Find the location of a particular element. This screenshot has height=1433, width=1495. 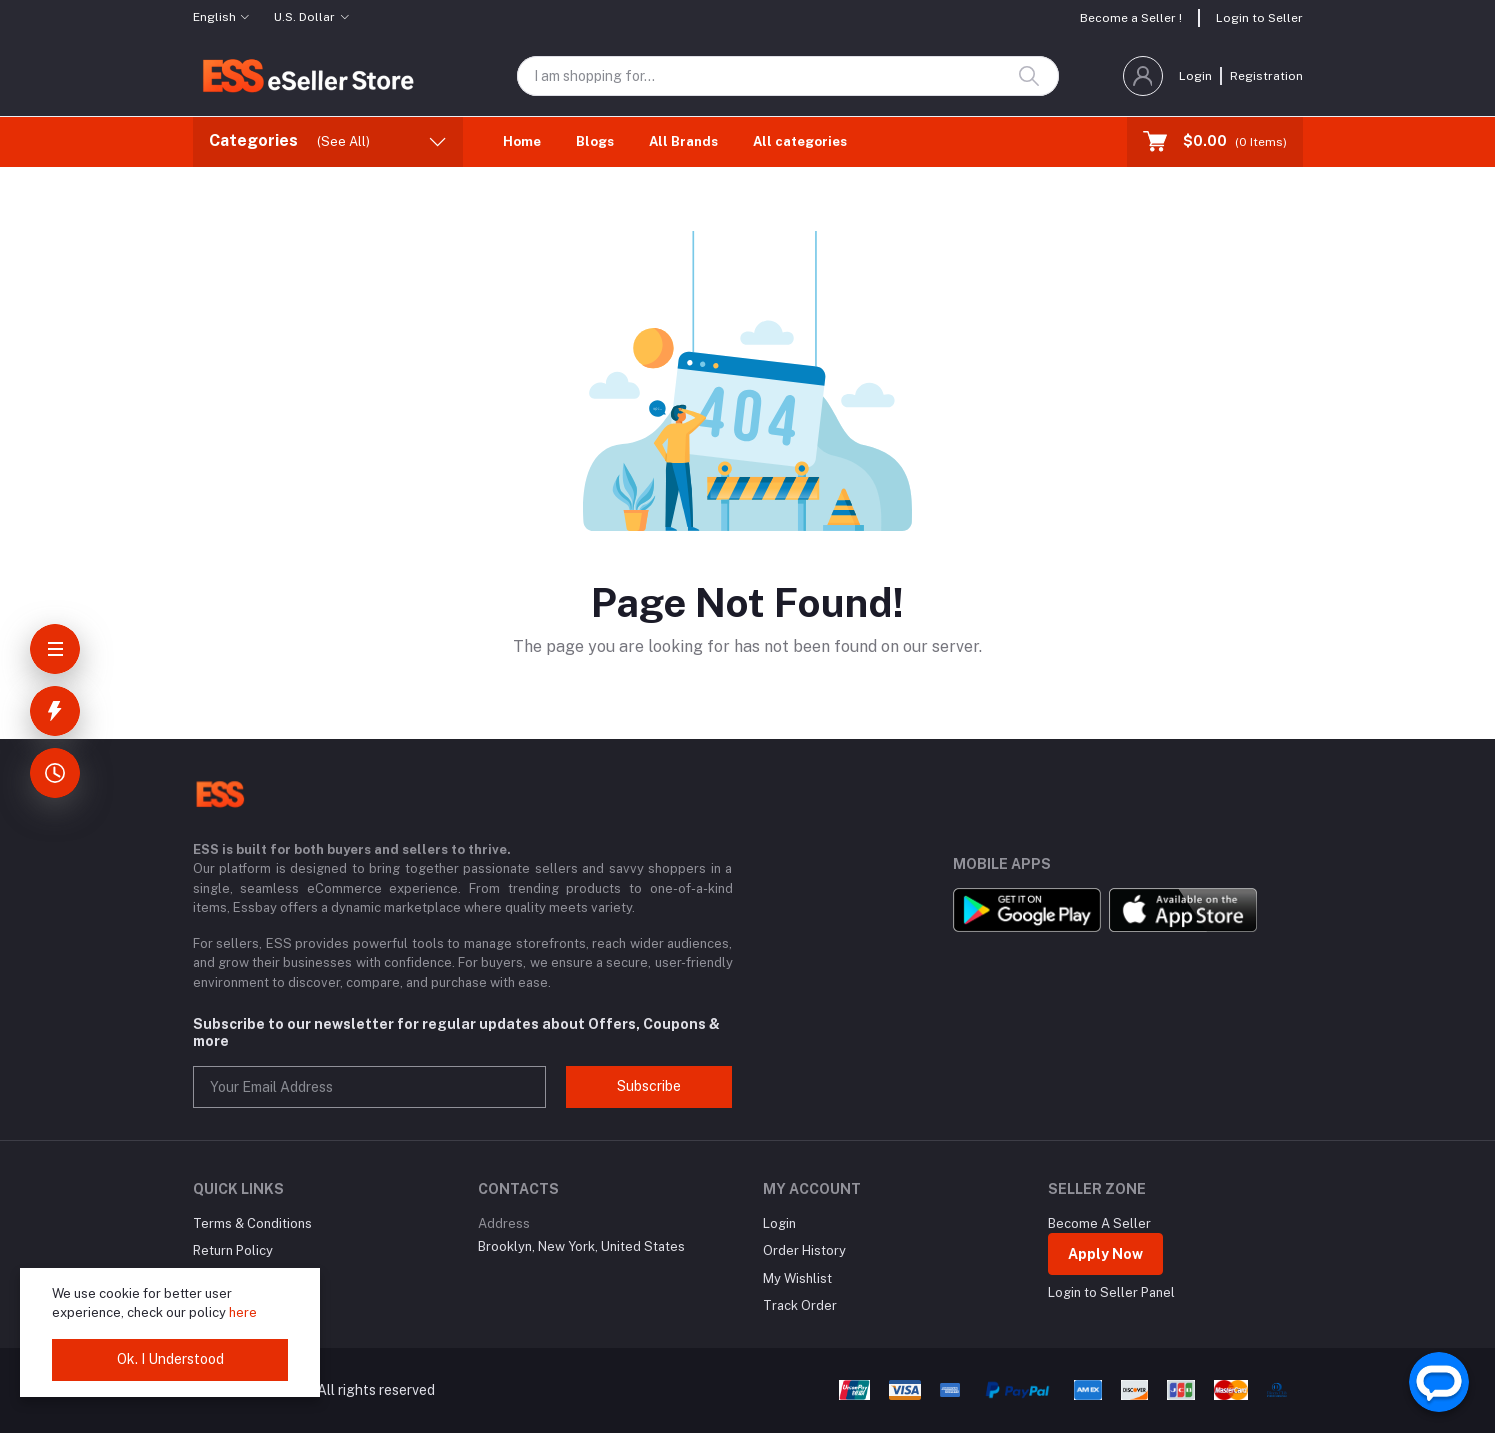

Login to Seller Panel is located at coordinates (1111, 1292).